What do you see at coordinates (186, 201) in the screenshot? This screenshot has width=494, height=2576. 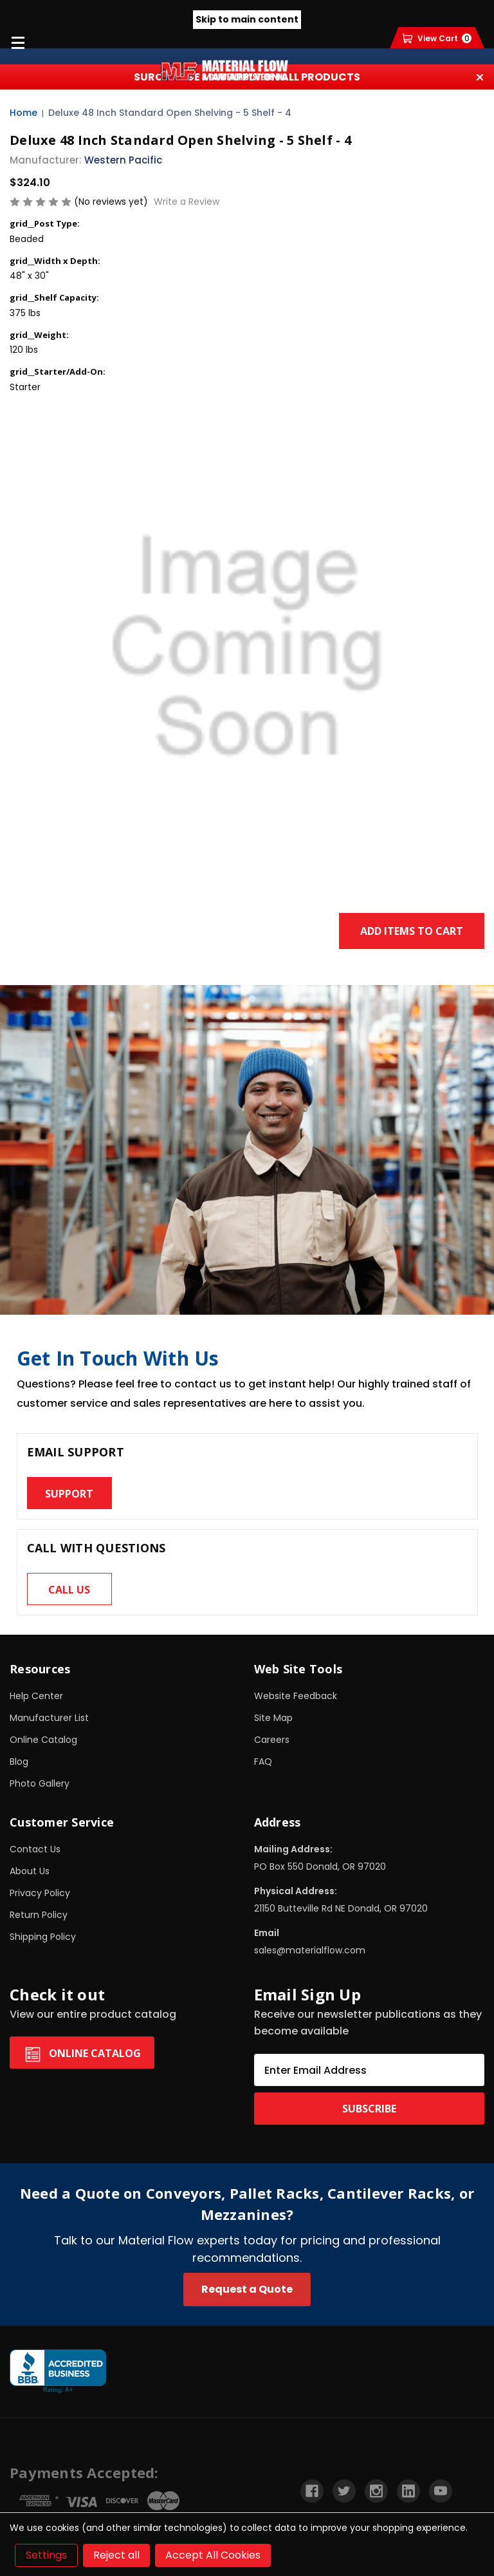 I see `Write a Review [button]` at bounding box center [186, 201].